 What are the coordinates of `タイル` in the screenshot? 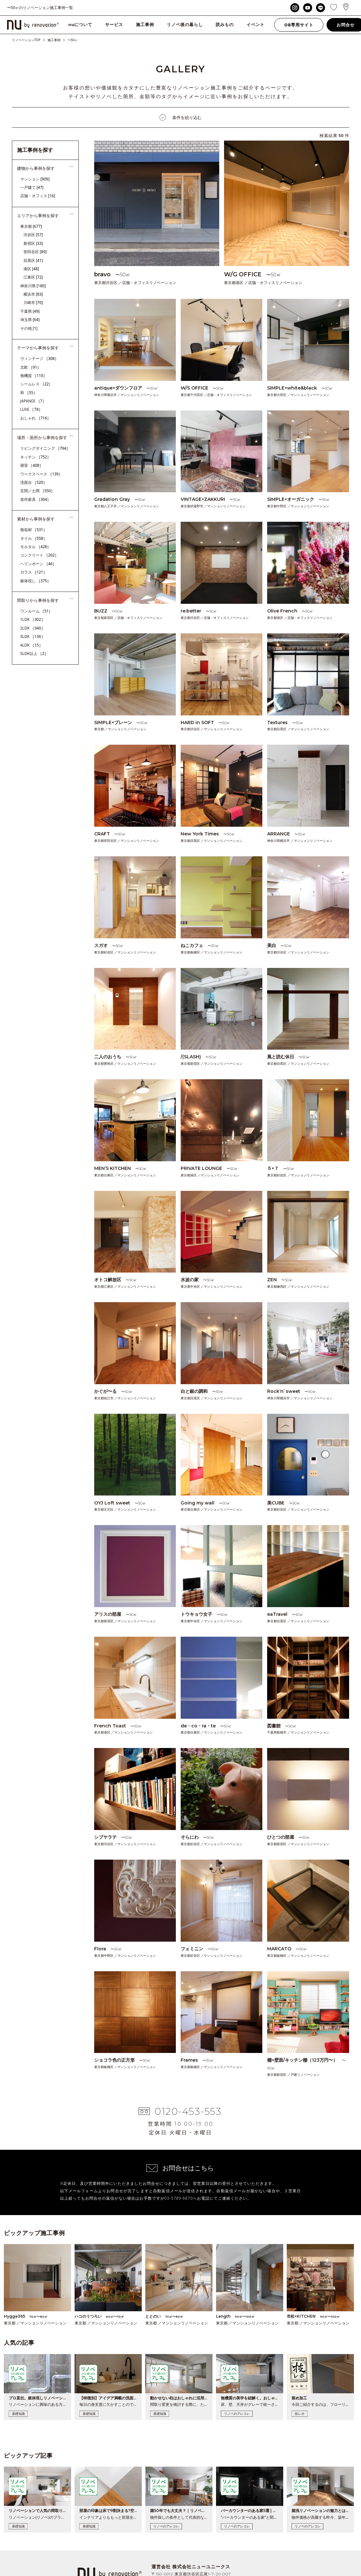 It's located at (33, 538).